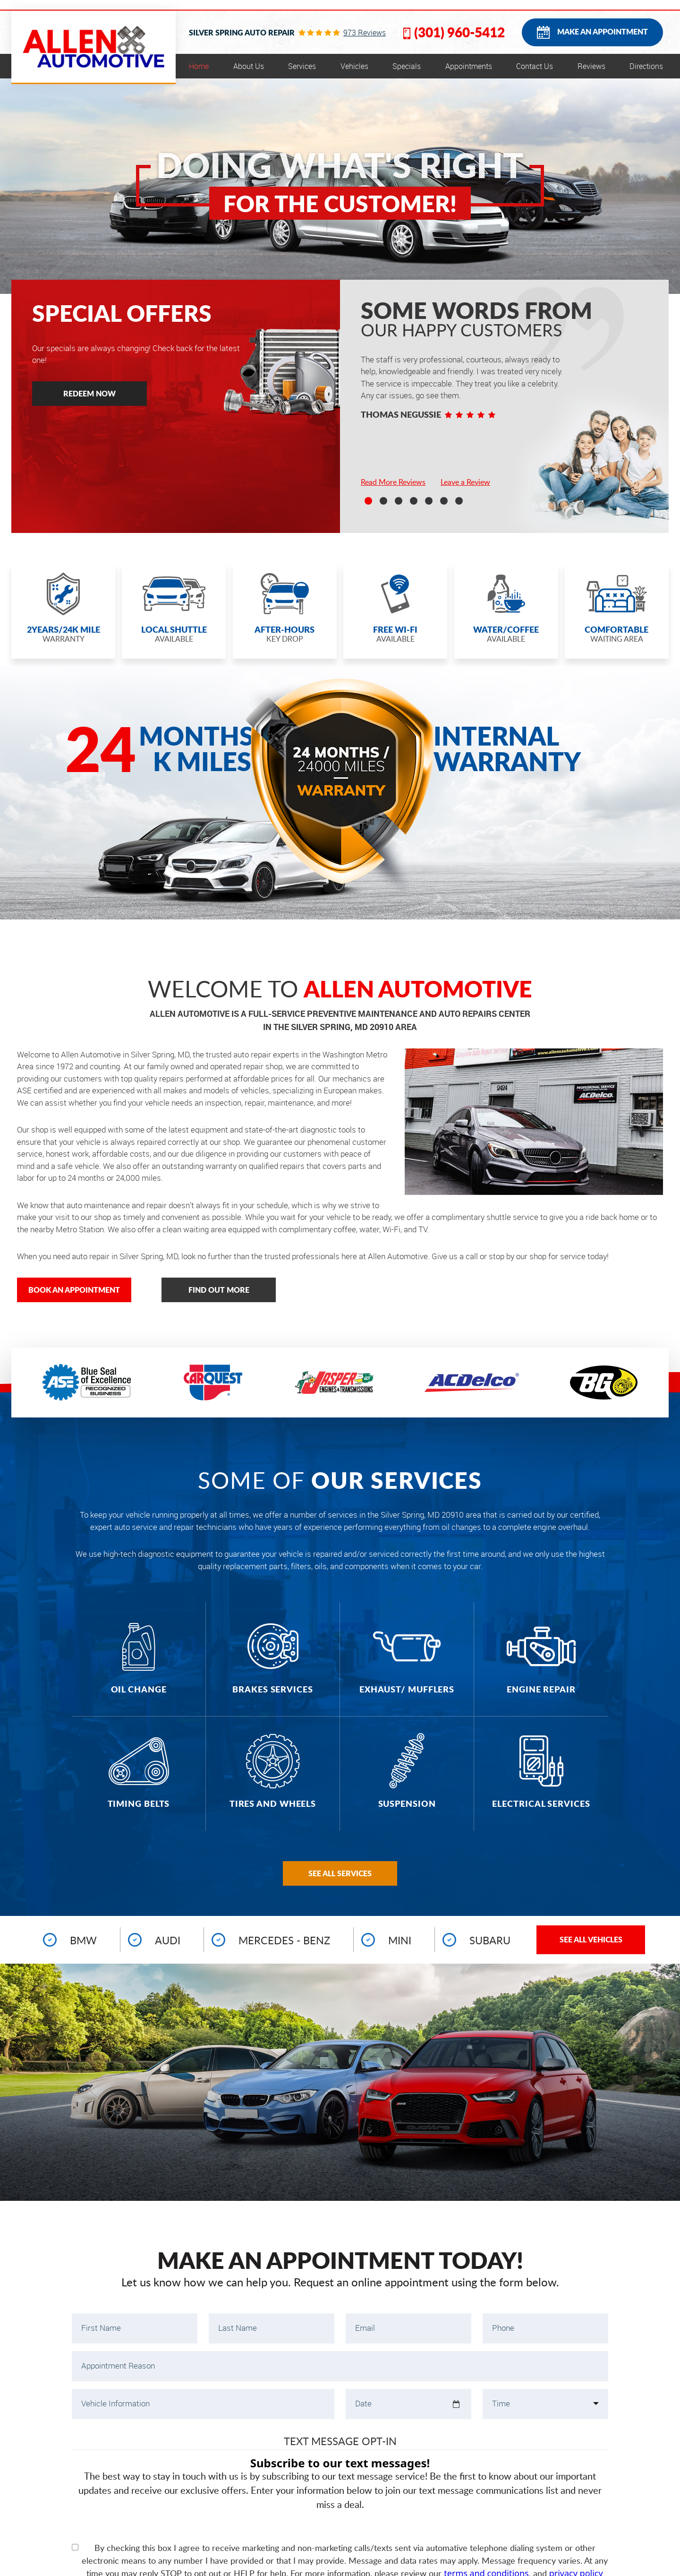 The image size is (680, 2576). Describe the element at coordinates (591, 1939) in the screenshot. I see `See All Vehicles` at that location.